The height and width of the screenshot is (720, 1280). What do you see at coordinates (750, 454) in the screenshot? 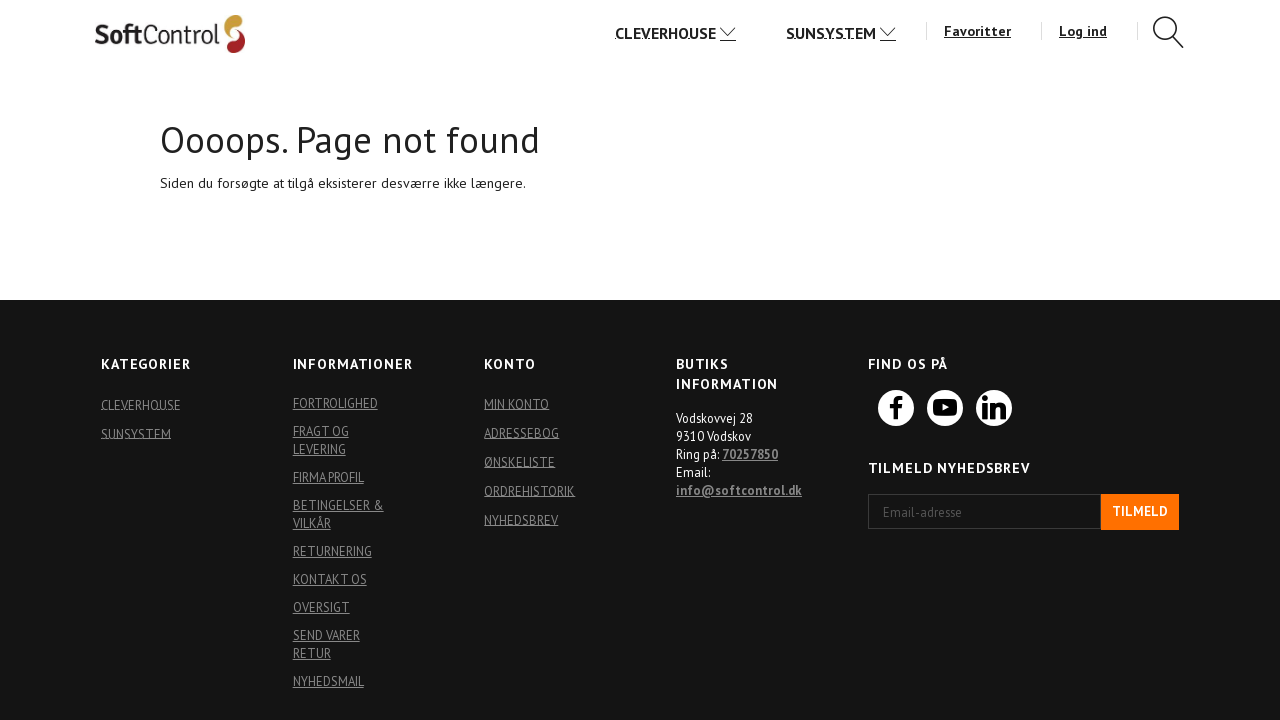
I see `70257850` at bounding box center [750, 454].